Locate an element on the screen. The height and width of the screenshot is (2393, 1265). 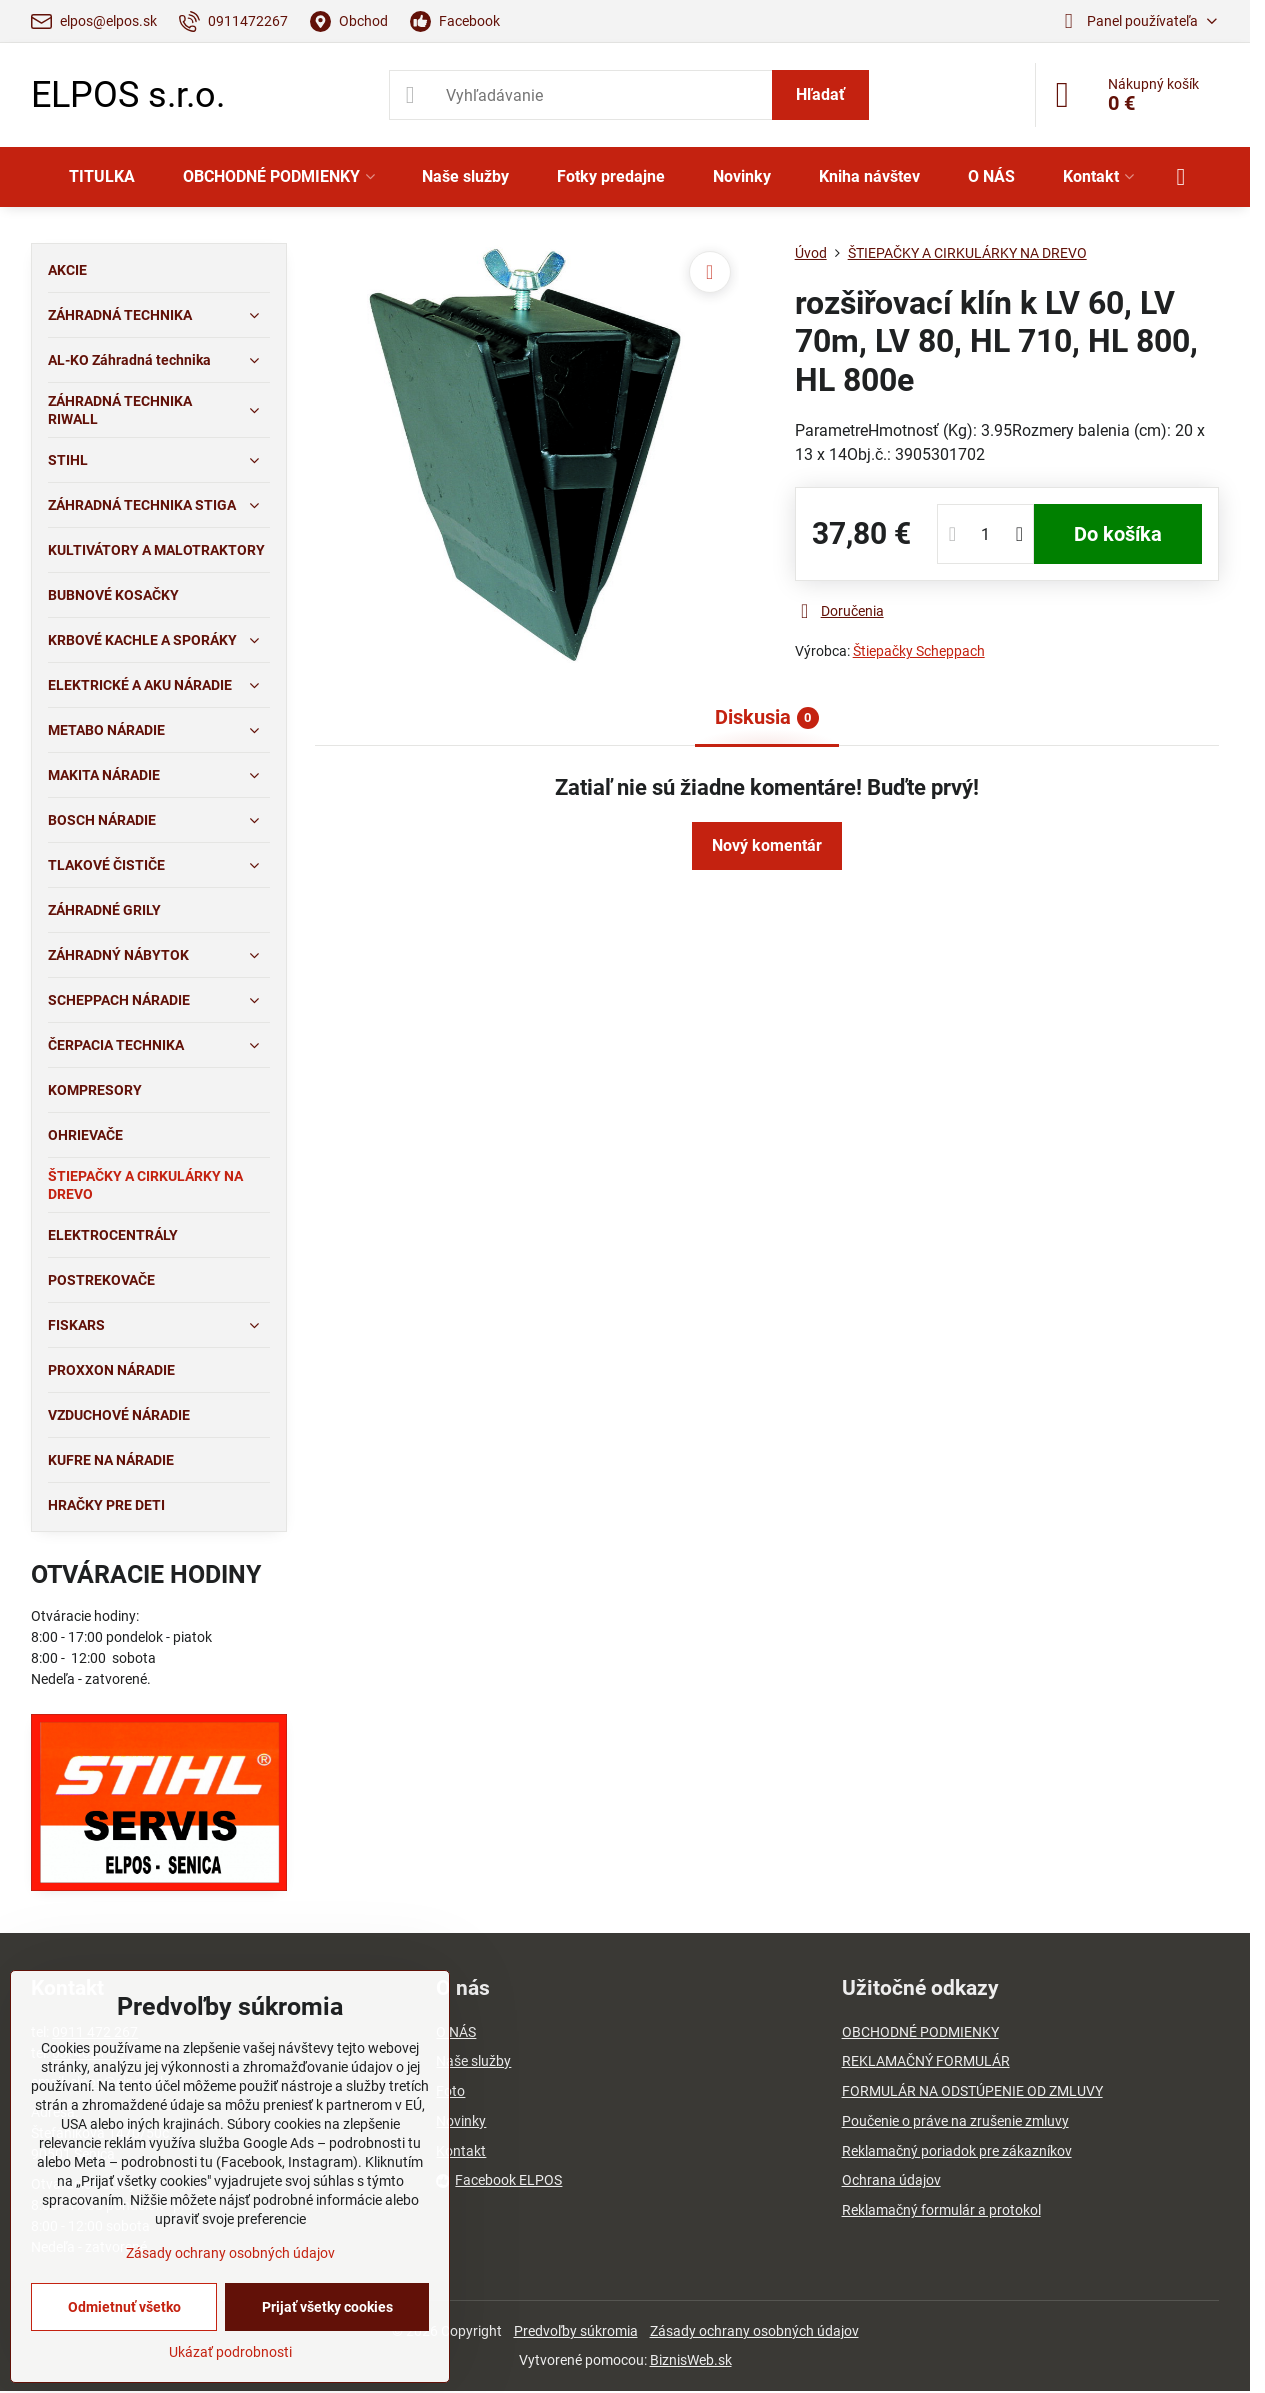
Zásady ochrany osobných údajov is located at coordinates (754, 2331).